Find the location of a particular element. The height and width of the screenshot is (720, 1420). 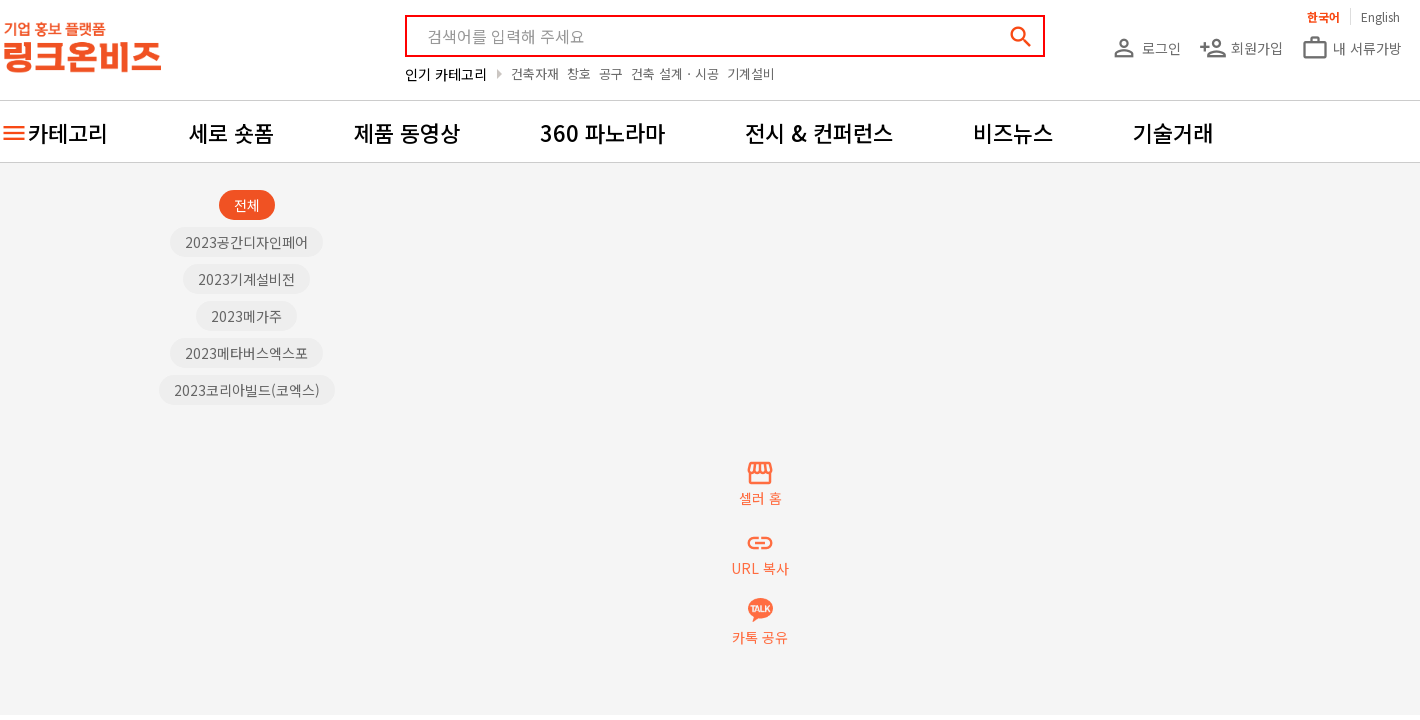

2023기계설비전 is located at coordinates (246, 279).